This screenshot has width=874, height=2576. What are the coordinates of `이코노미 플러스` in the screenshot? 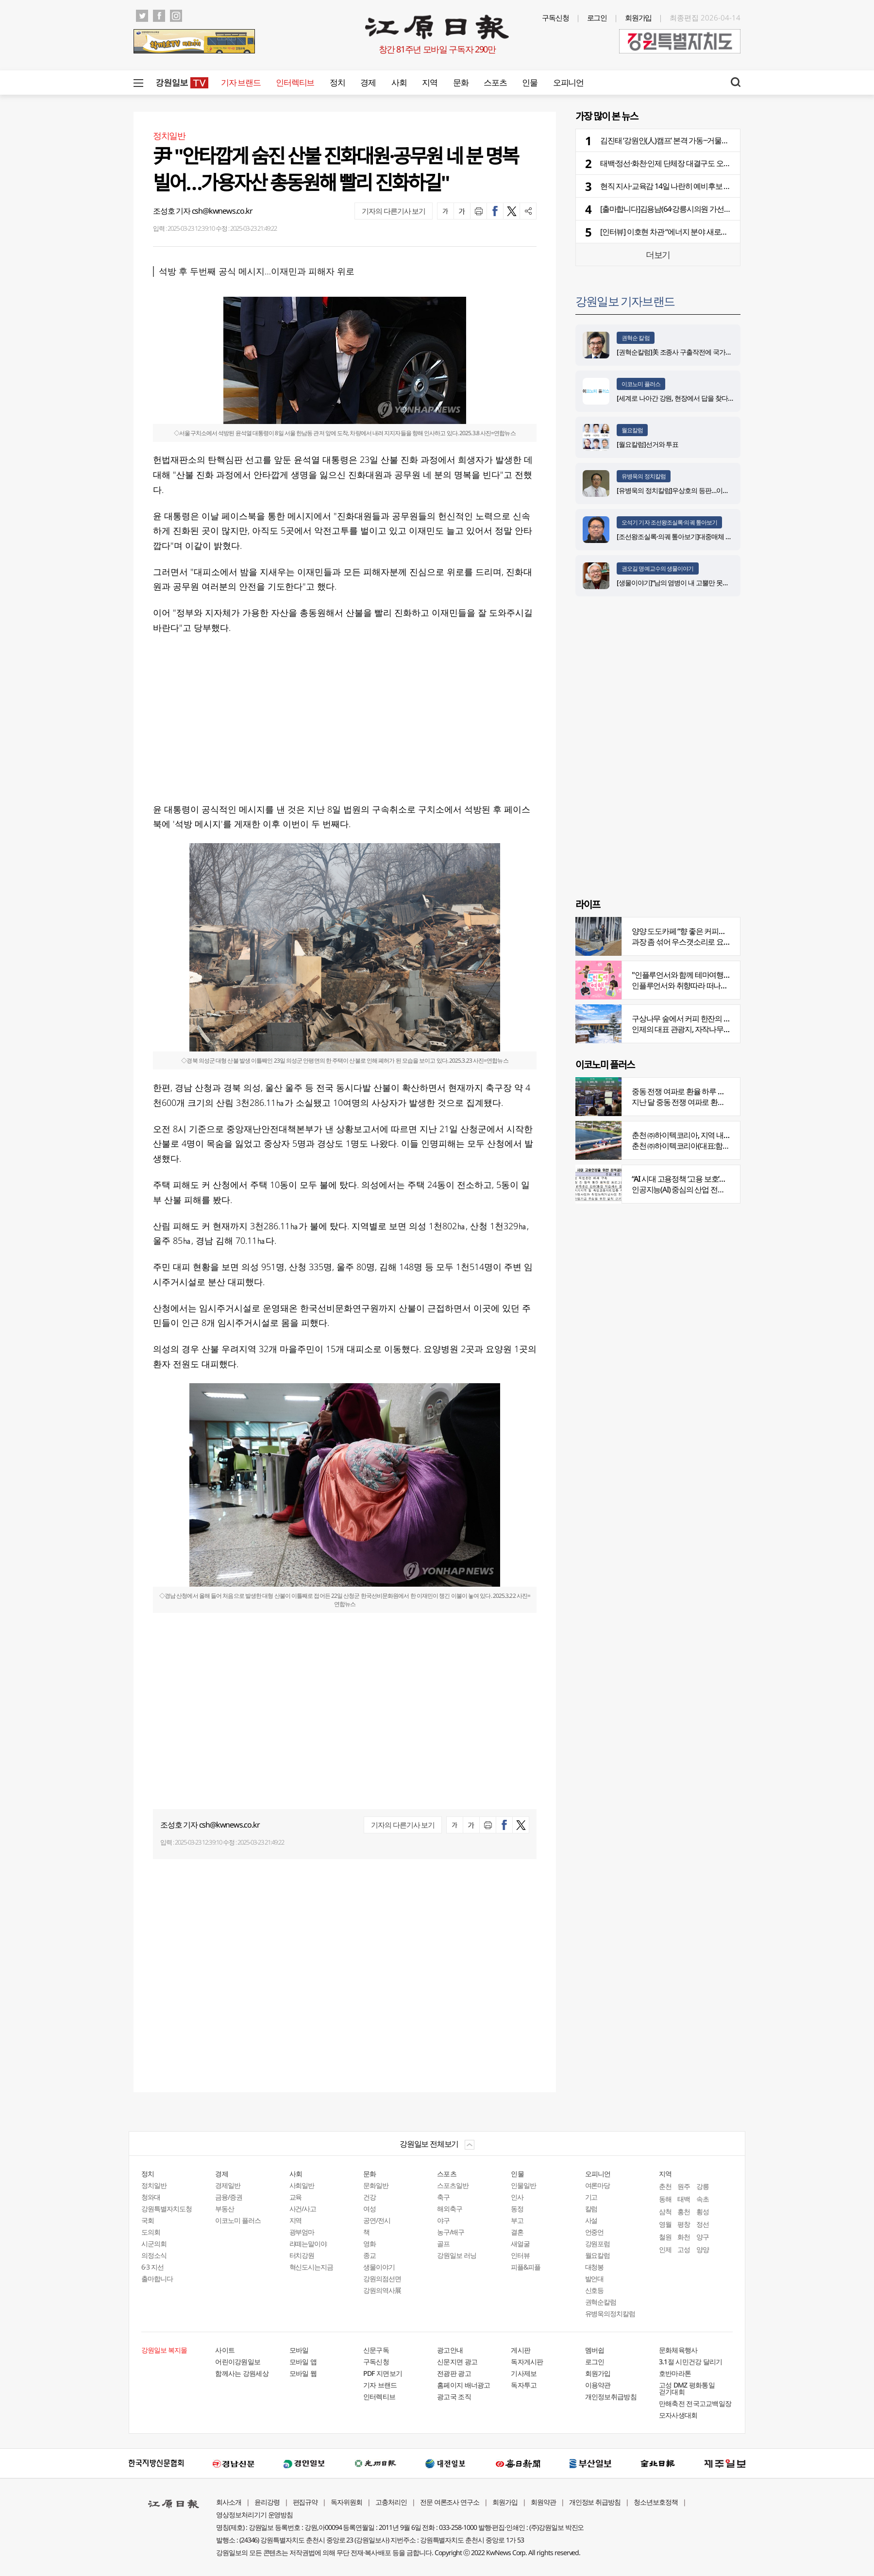 It's located at (641, 384).